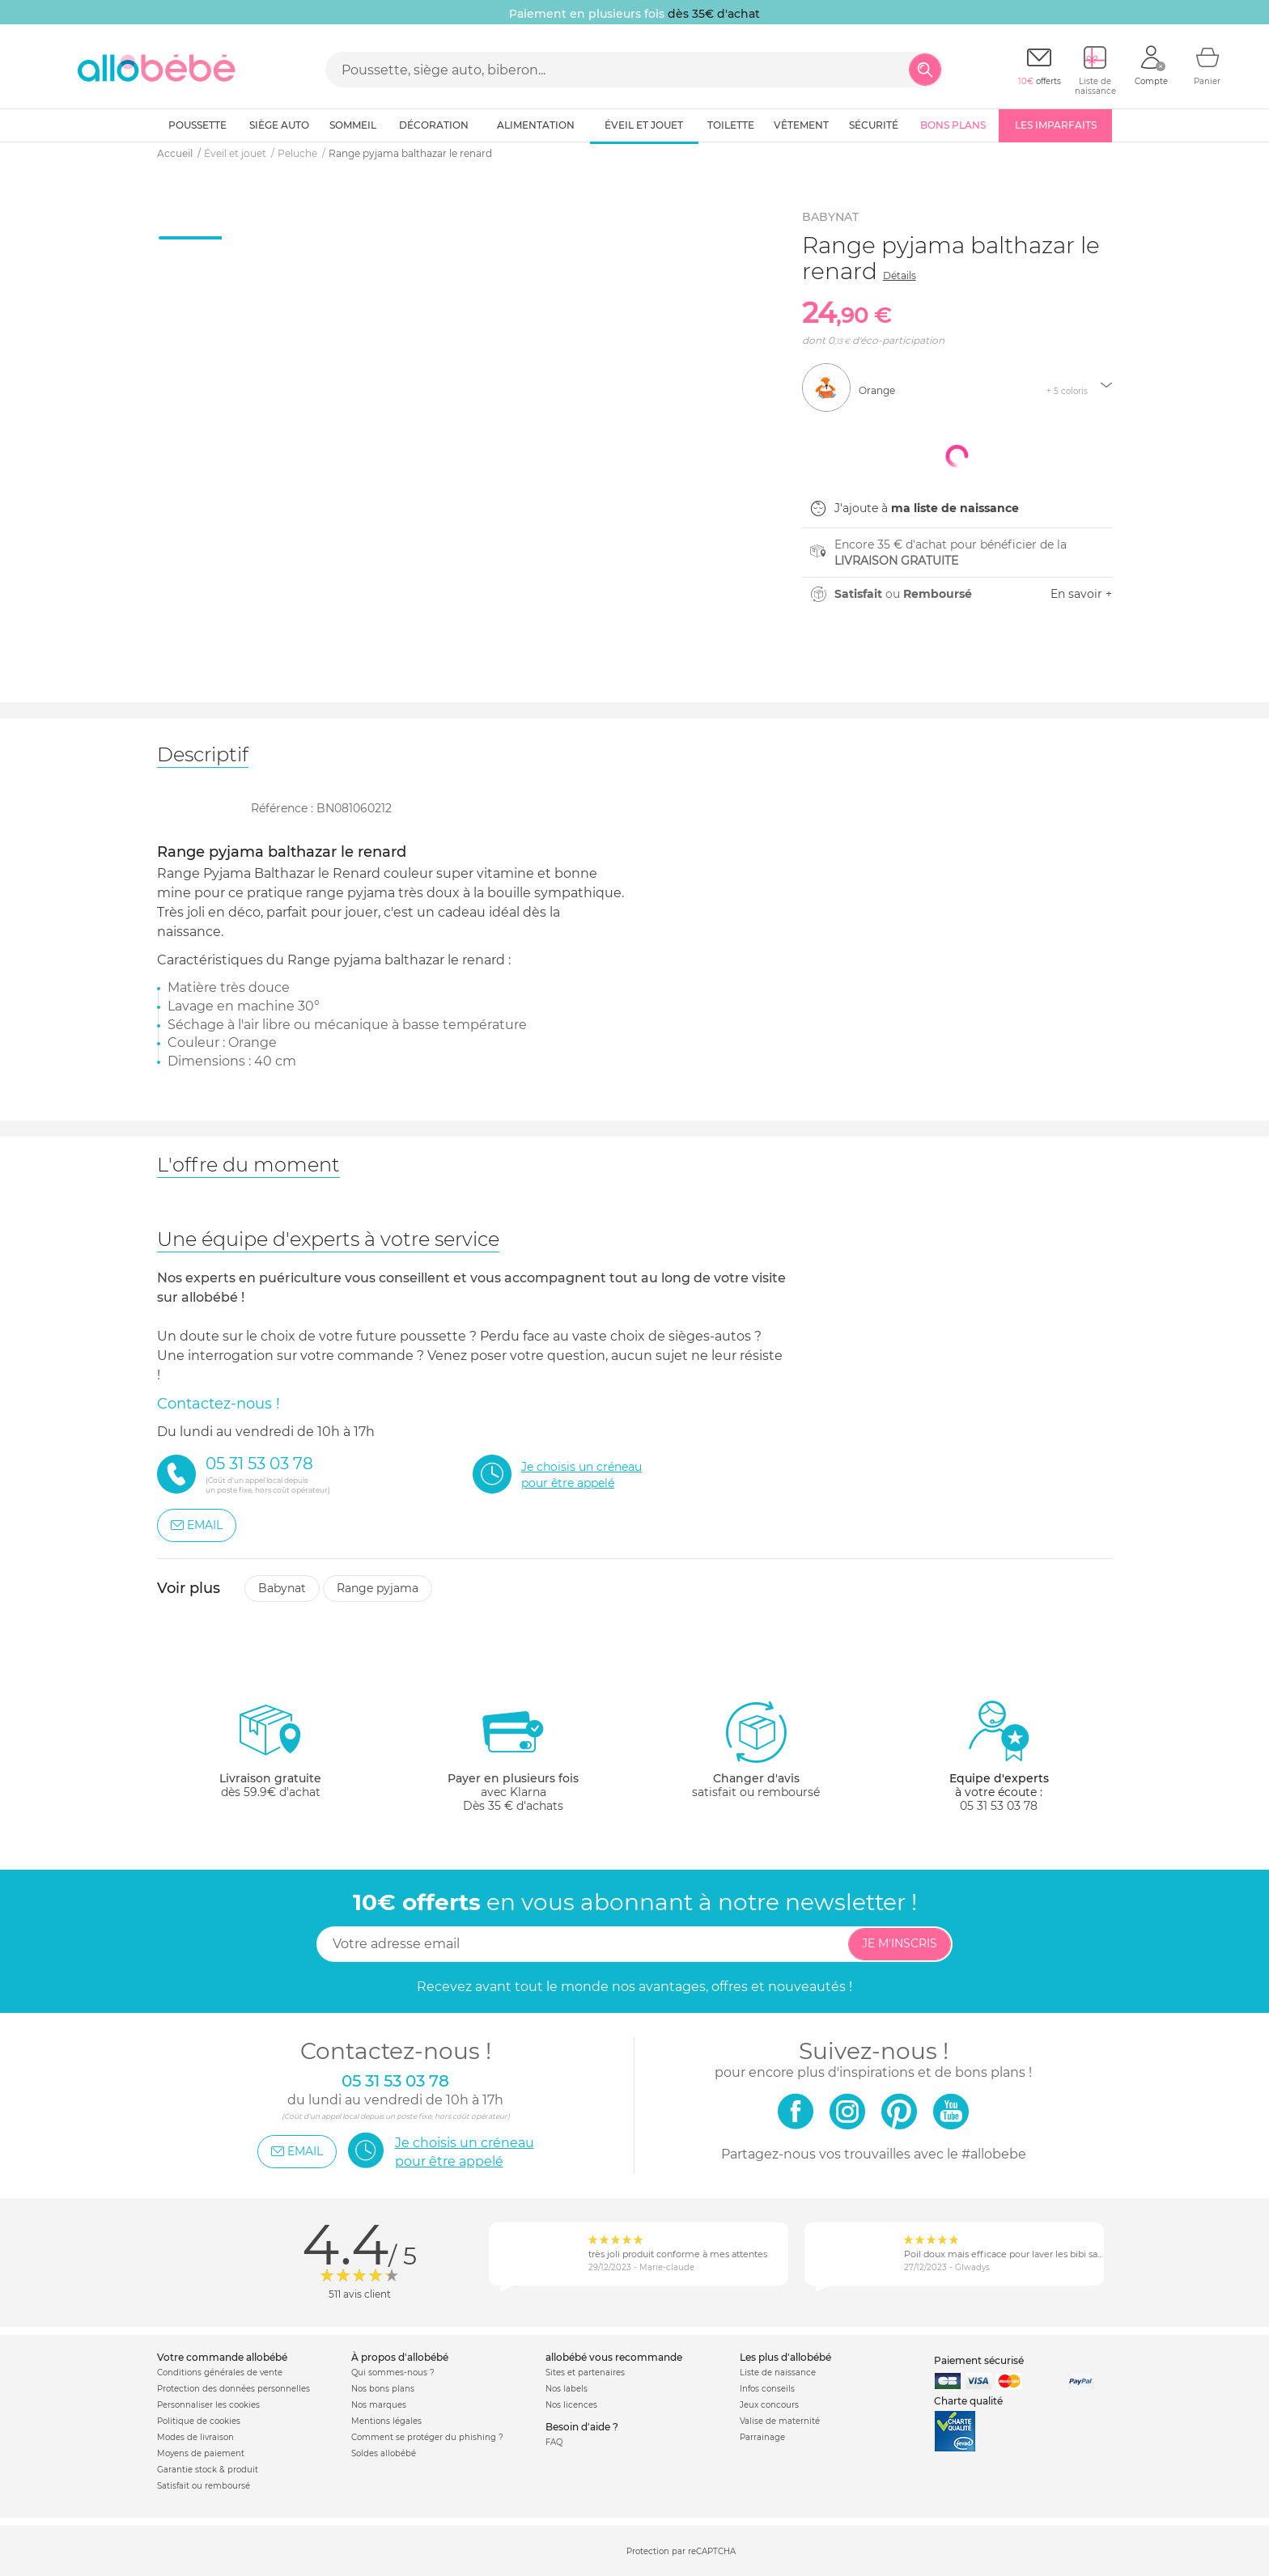 The image size is (1269, 2576). Describe the element at coordinates (282, 1588) in the screenshot. I see `Babynat` at that location.